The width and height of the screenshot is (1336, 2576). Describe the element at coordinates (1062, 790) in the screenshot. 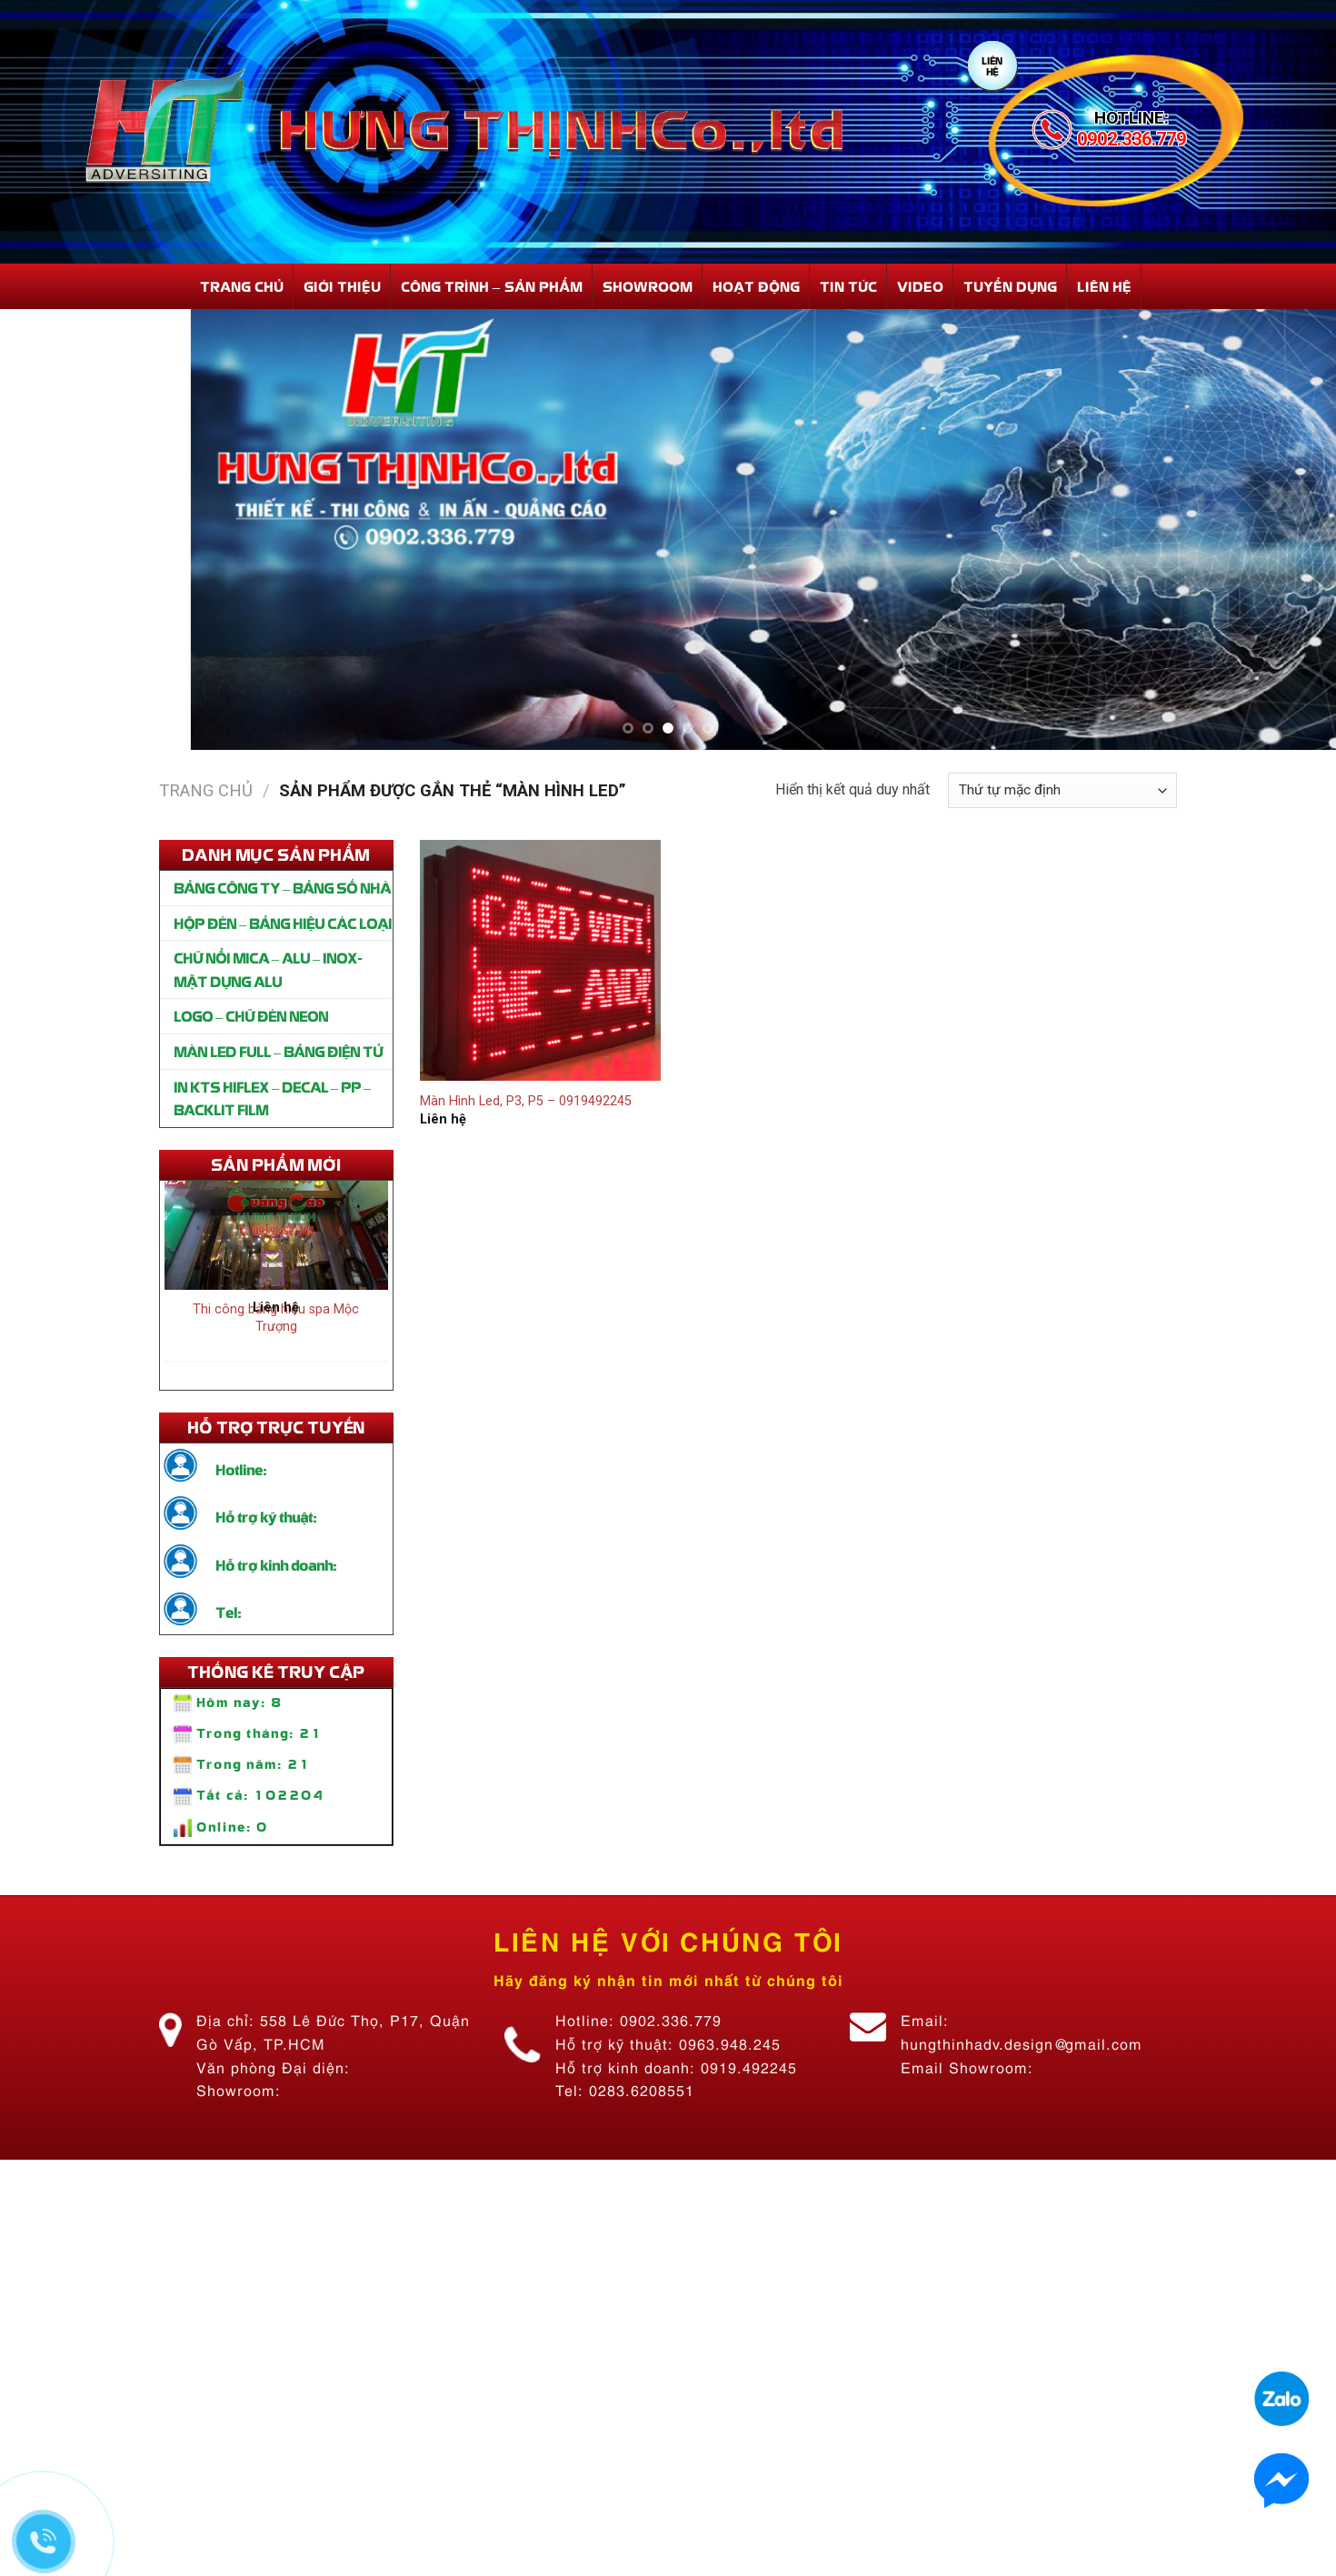

I see `[Đơn hàng của cửa hàng]` at that location.